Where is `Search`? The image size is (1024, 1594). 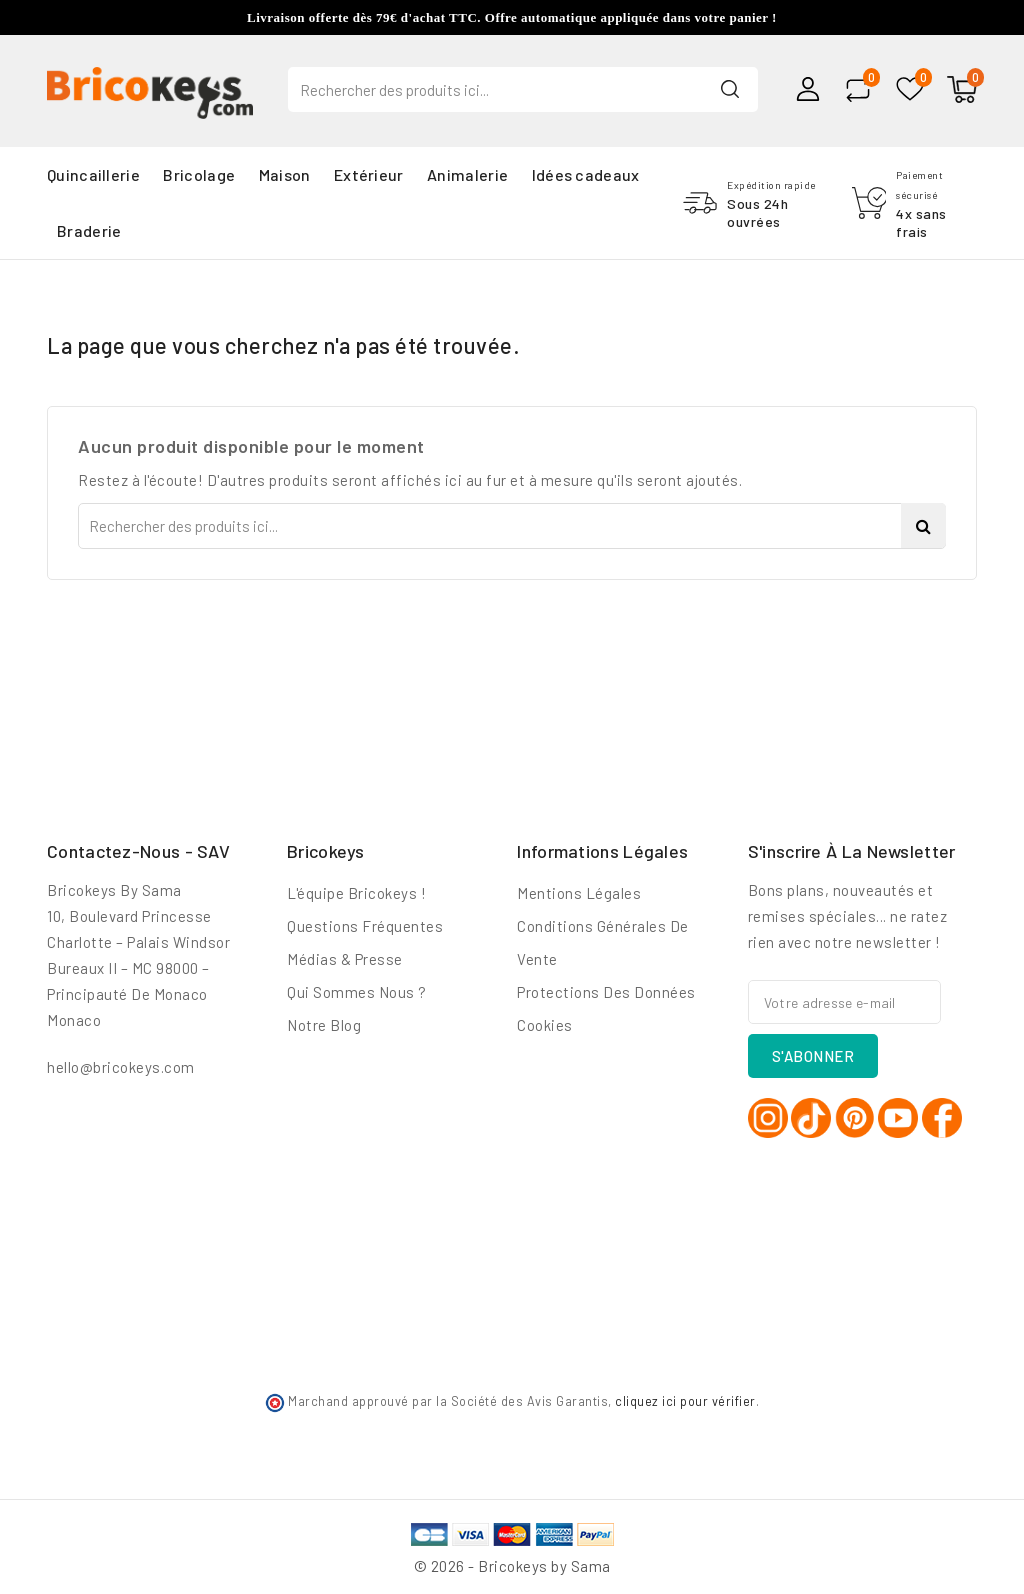 Search is located at coordinates (730, 88).